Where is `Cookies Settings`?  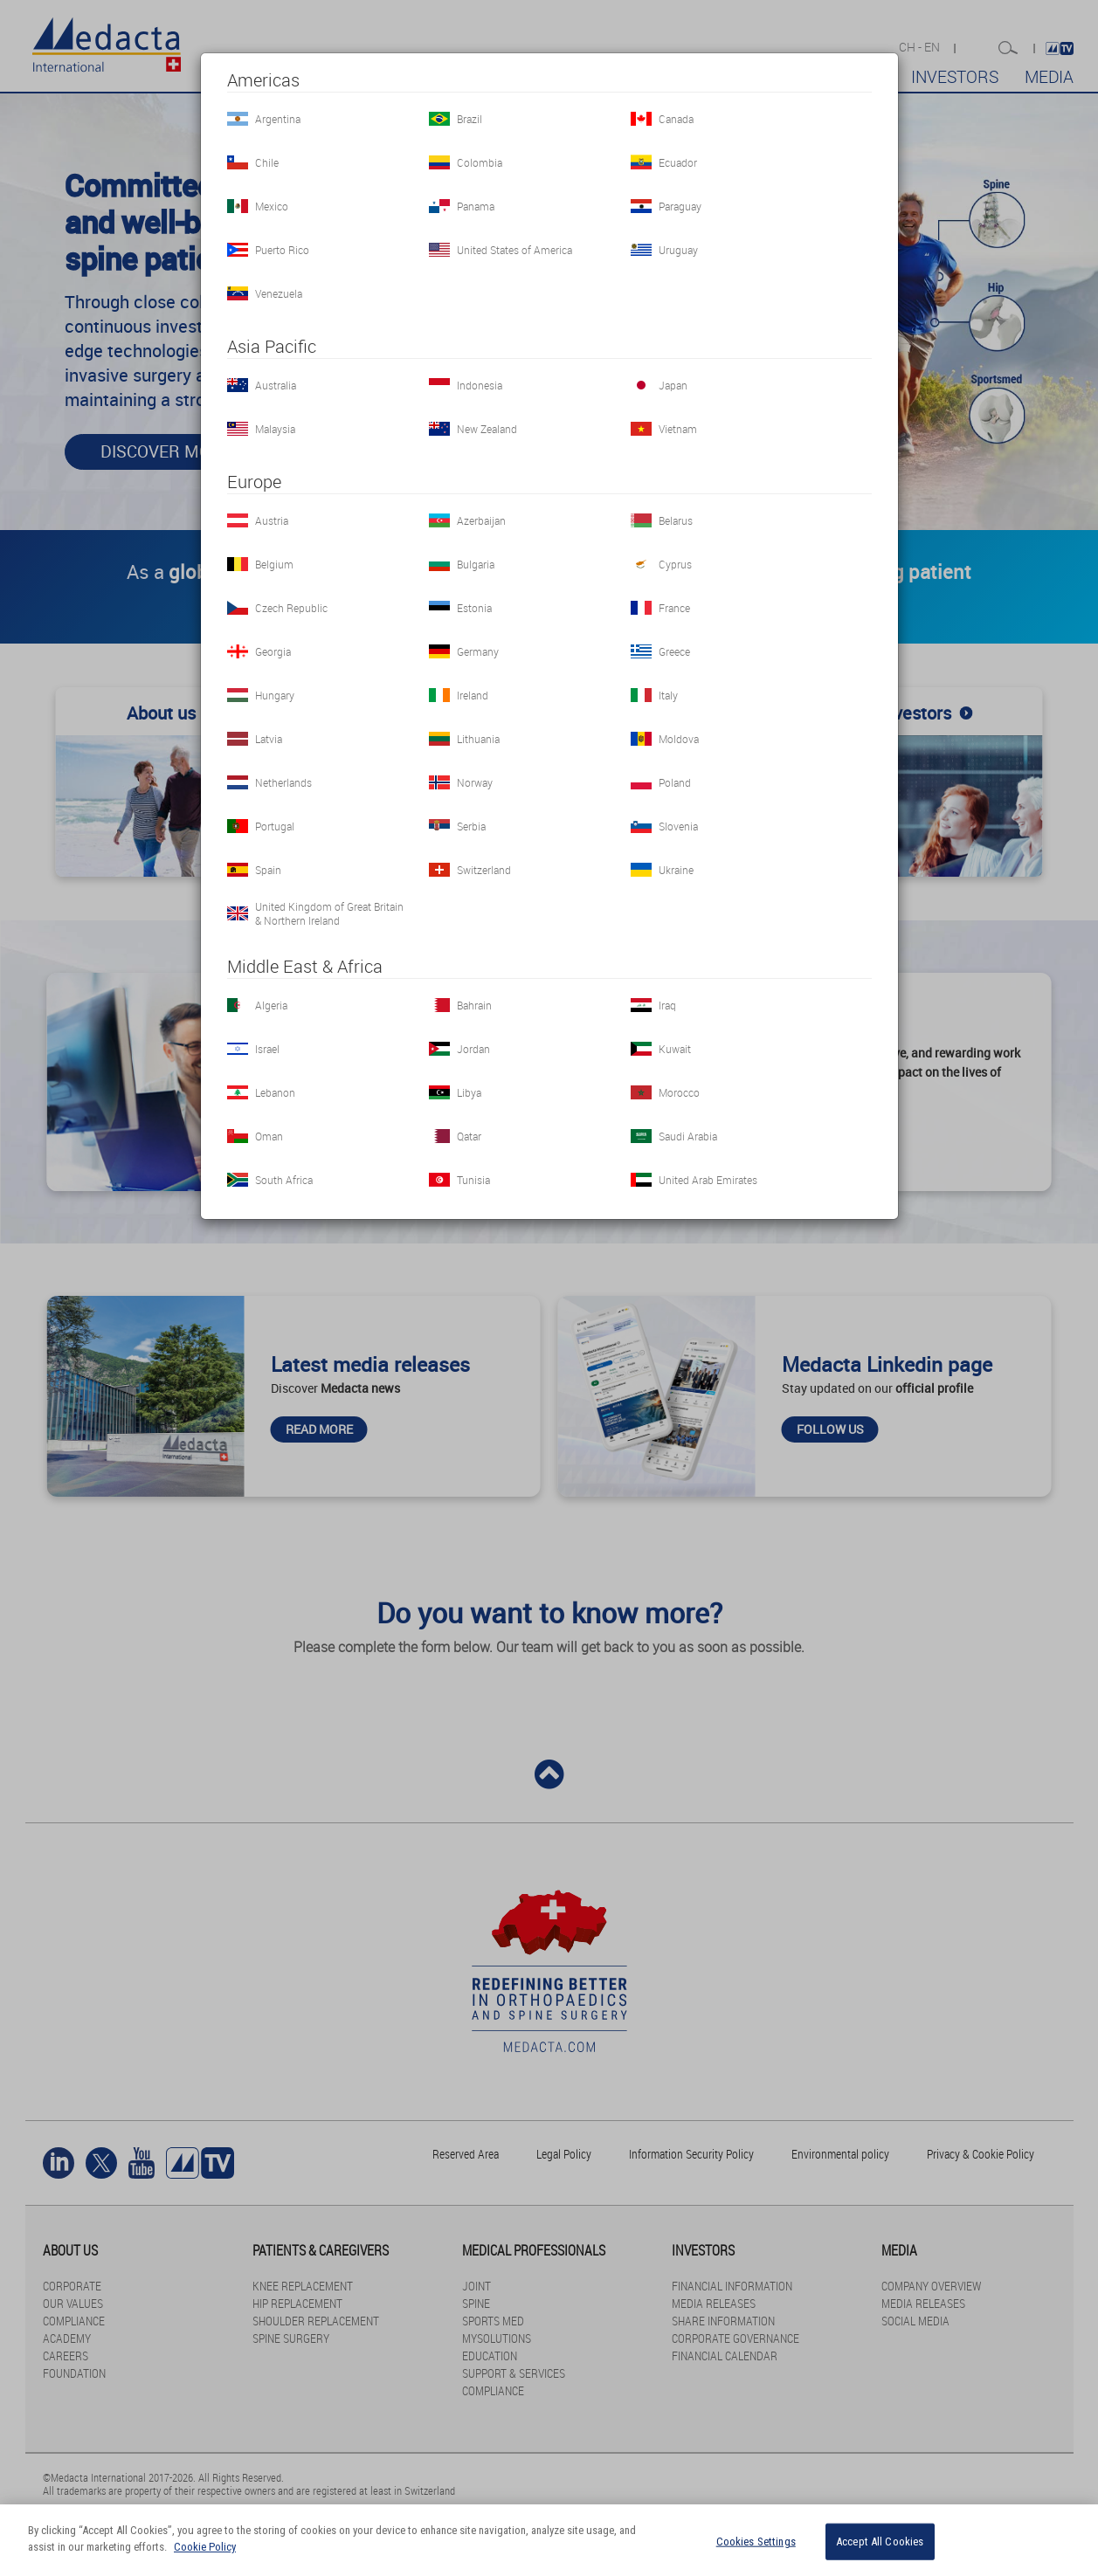
Cookies Settings is located at coordinates (756, 2541).